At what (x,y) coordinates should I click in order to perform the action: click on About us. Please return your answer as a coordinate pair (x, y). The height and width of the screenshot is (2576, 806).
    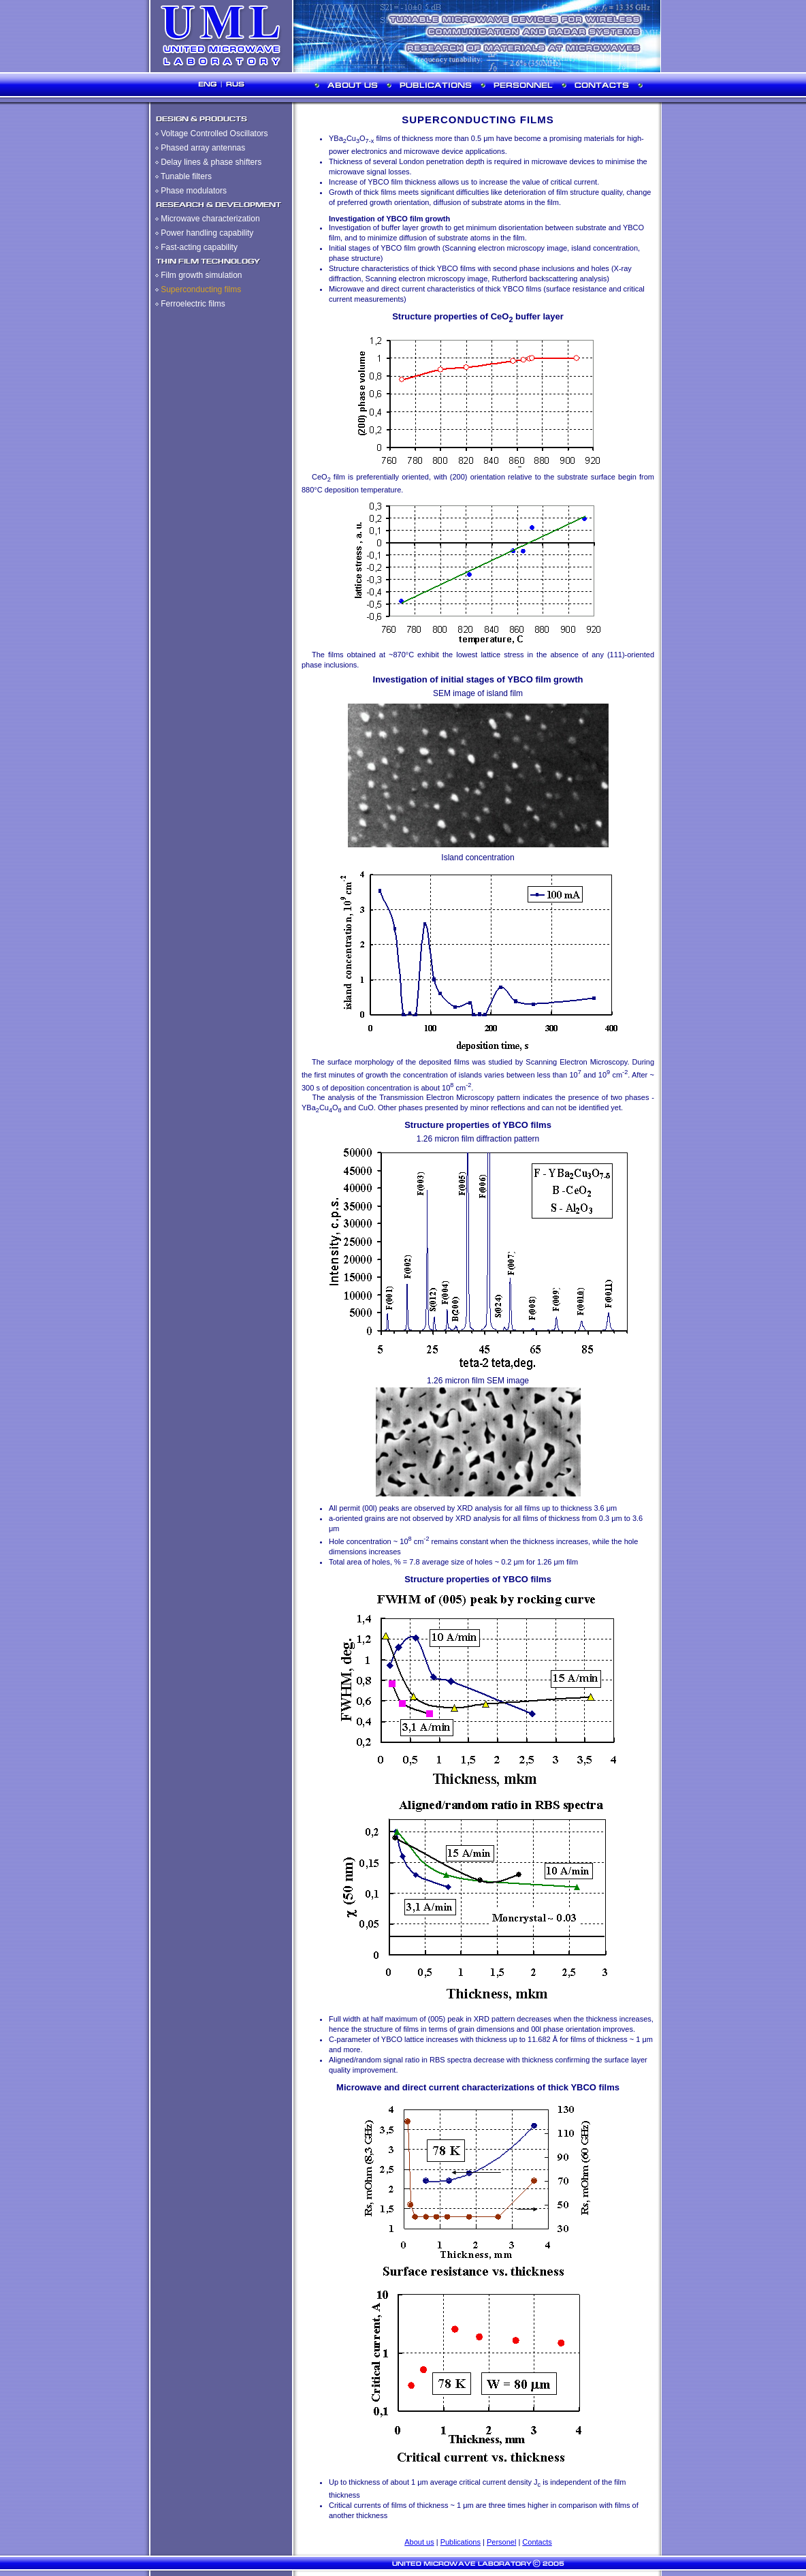
    Looking at the image, I should click on (419, 2542).